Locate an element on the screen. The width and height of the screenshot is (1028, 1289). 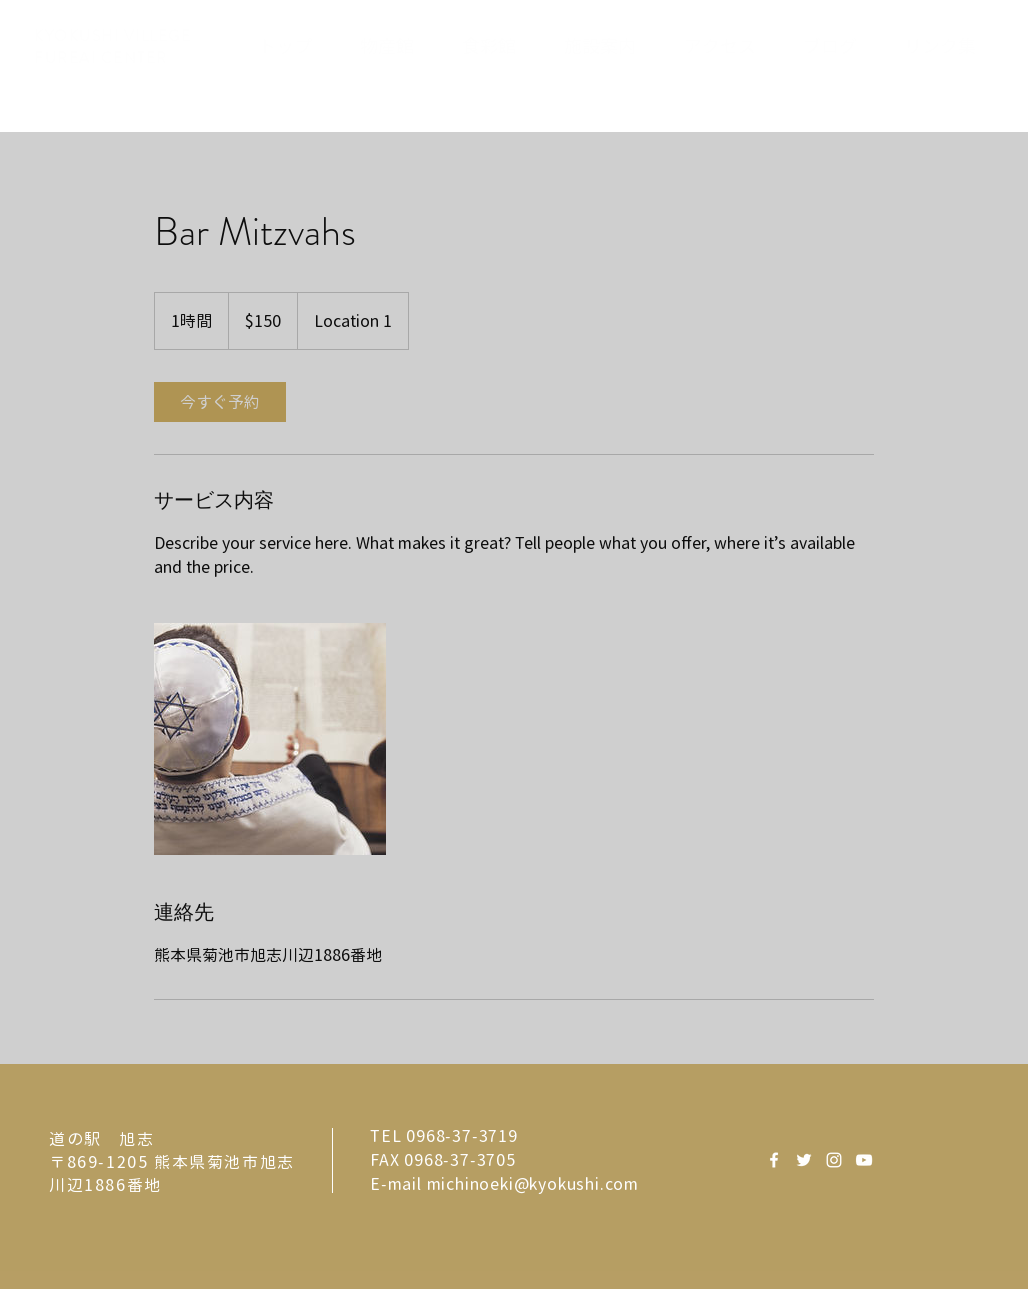
[White Facebook Icon] is located at coordinates (774, 1160).